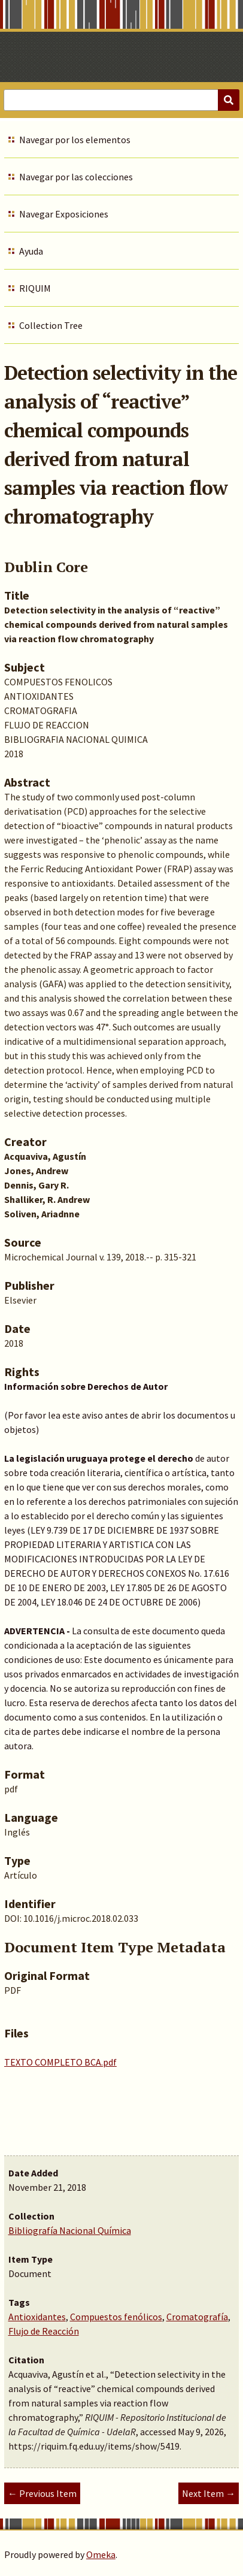 This screenshot has width=243, height=2576. What do you see at coordinates (74, 140) in the screenshot?
I see `Navegar por los elementos` at bounding box center [74, 140].